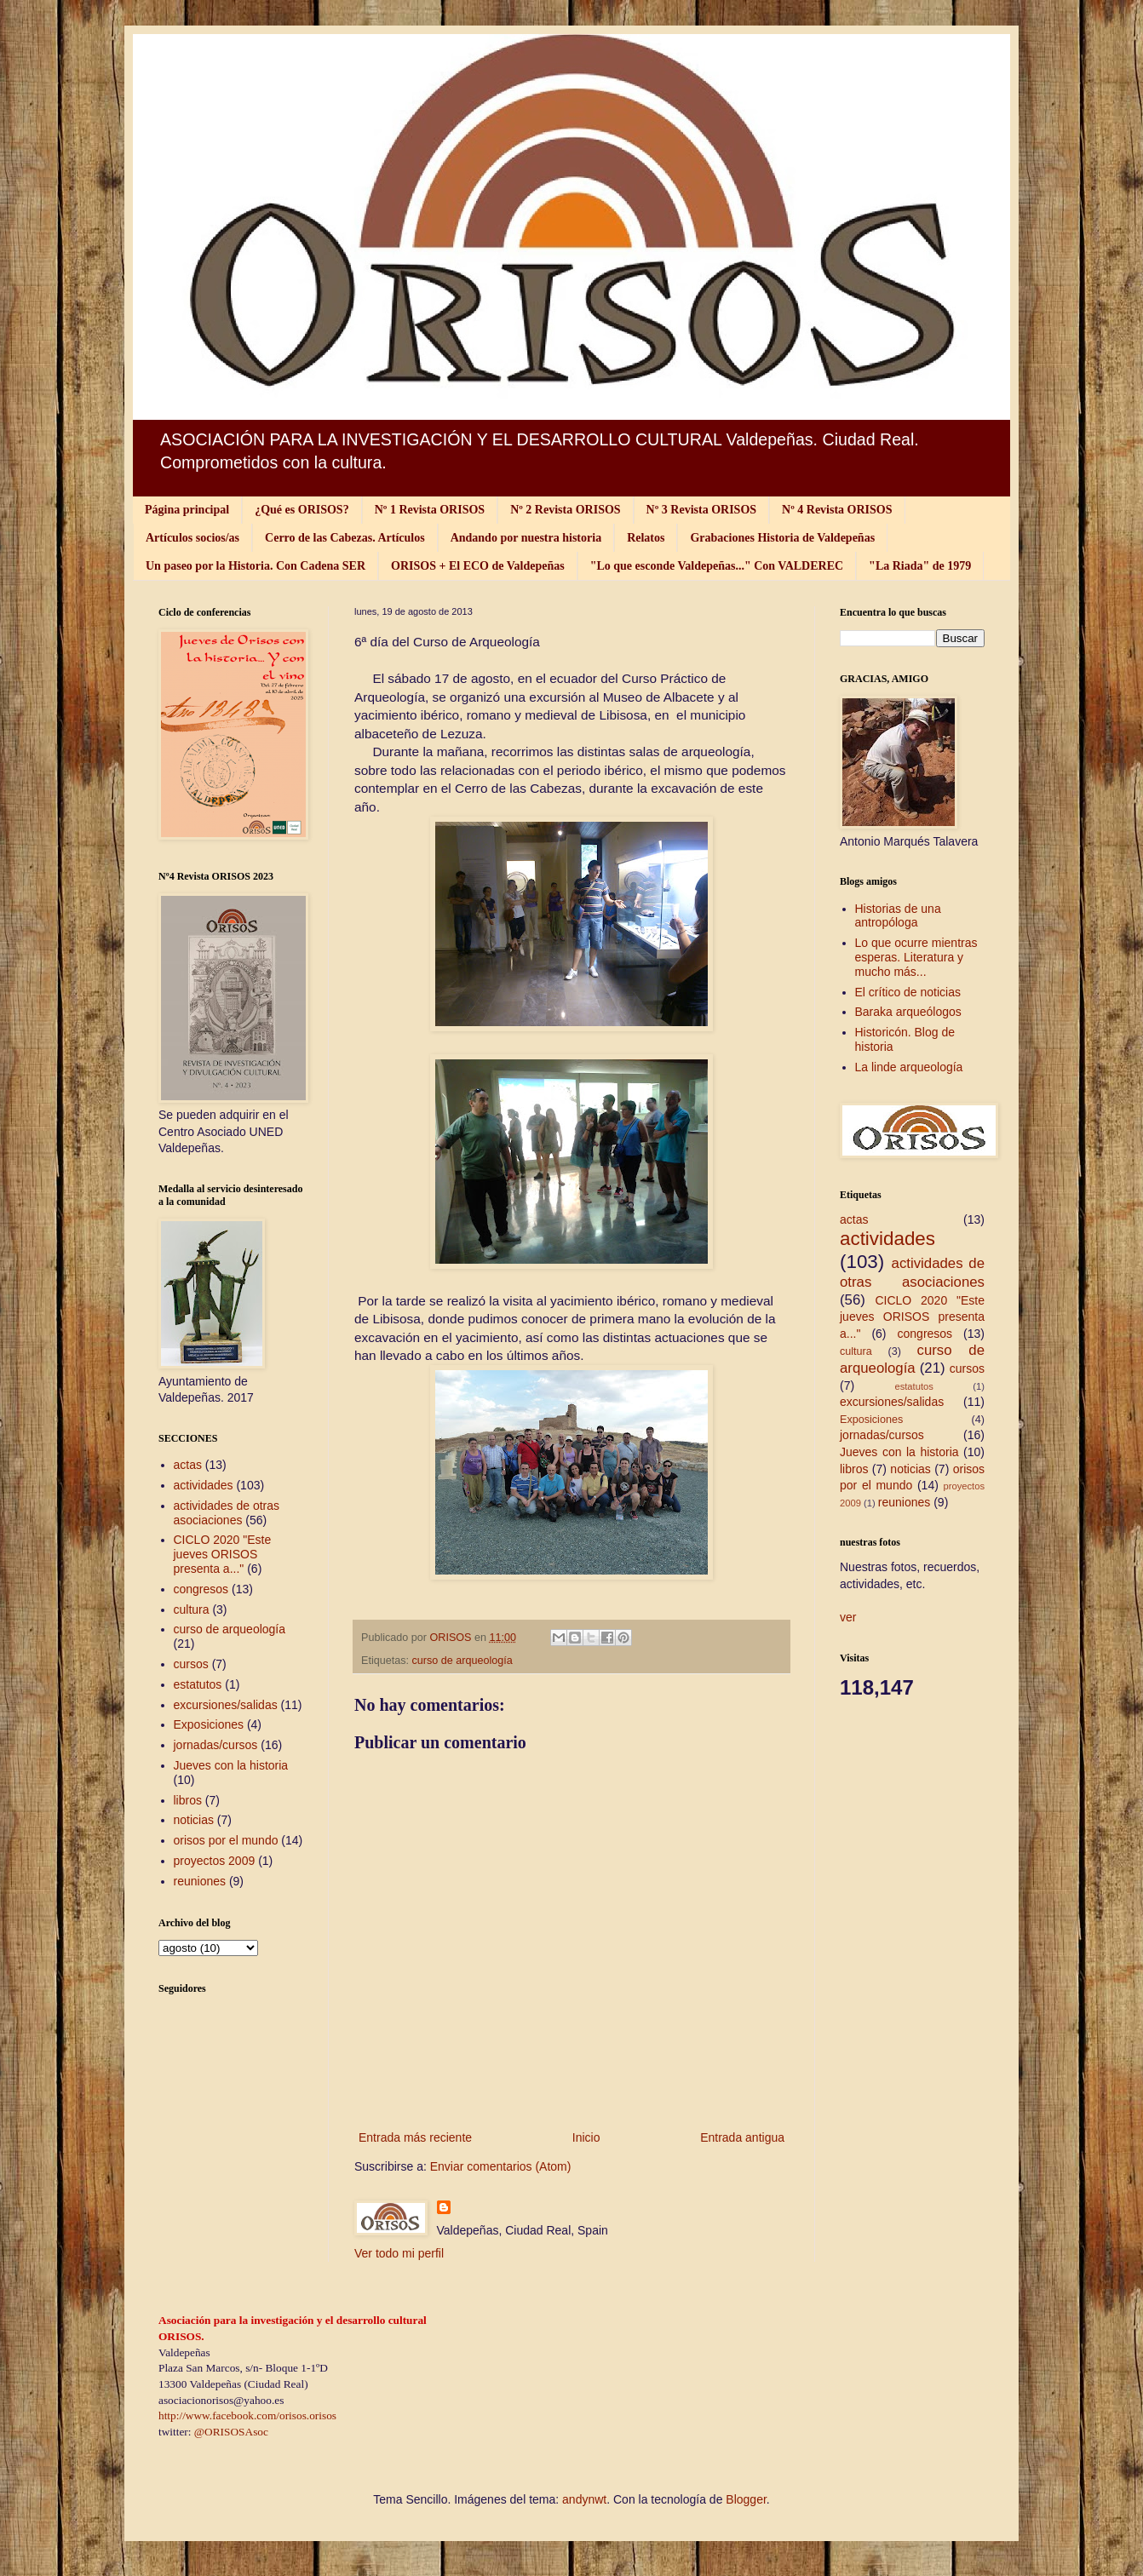 Image resolution: width=1143 pixels, height=2576 pixels. What do you see at coordinates (194, 1820) in the screenshot?
I see `noticias` at bounding box center [194, 1820].